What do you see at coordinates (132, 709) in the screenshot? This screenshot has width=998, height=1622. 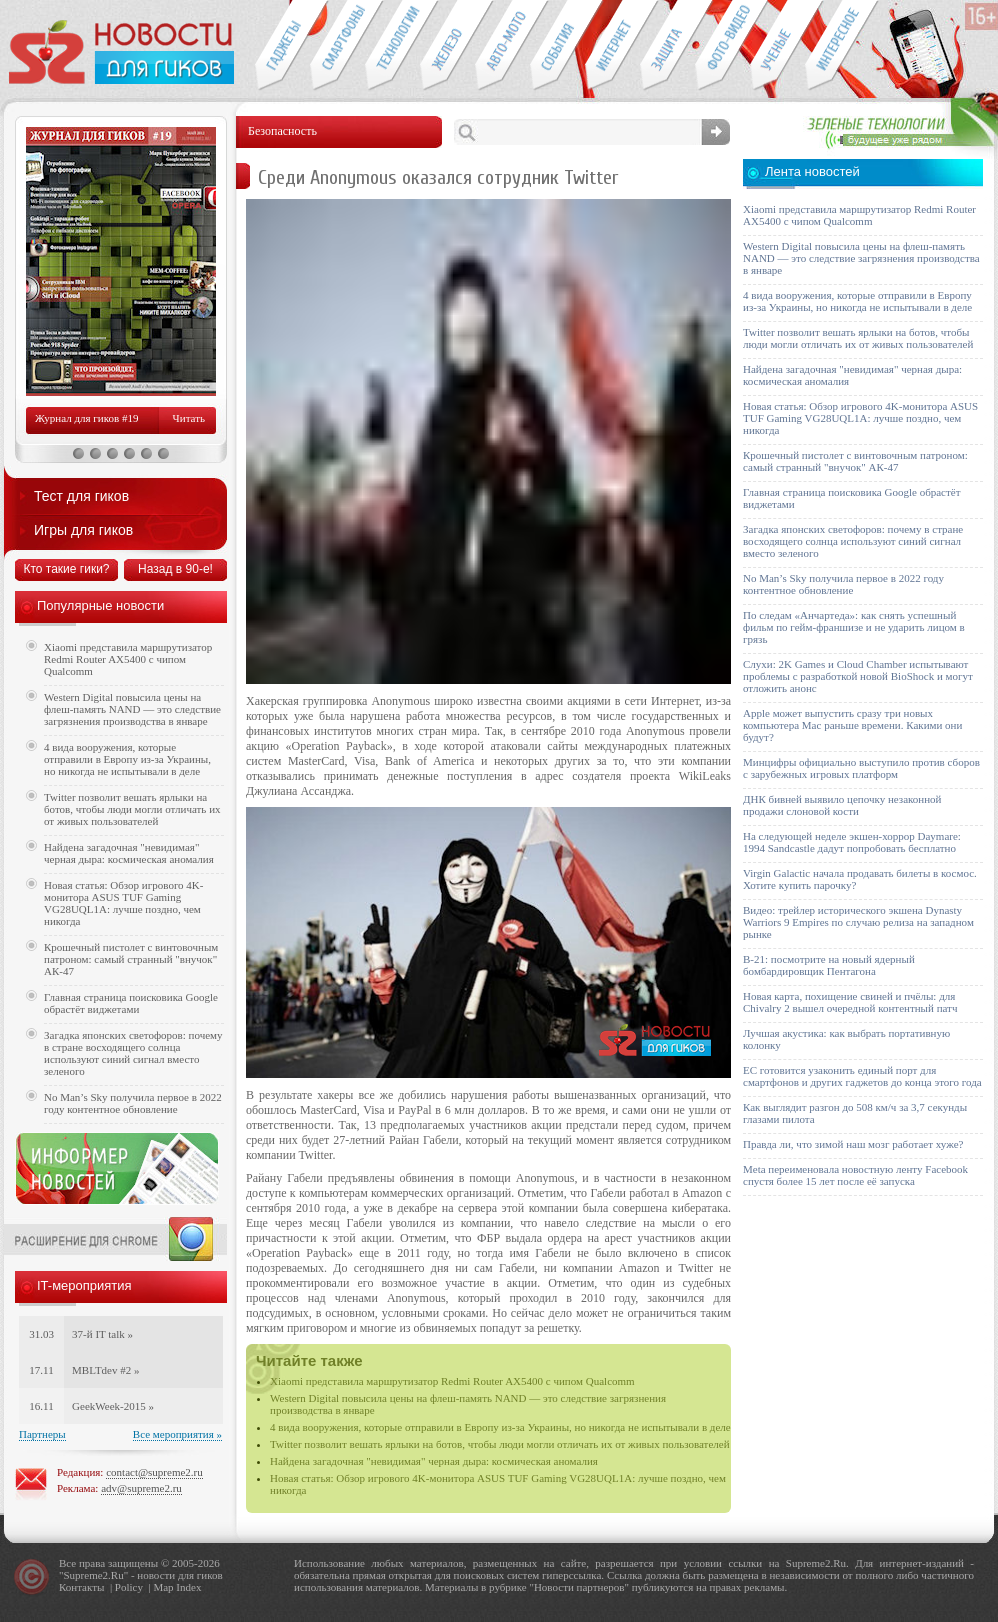 I see `Western Digital повысила цены на флеш-память NAND — это следствие загрязнения производства в январе` at bounding box center [132, 709].